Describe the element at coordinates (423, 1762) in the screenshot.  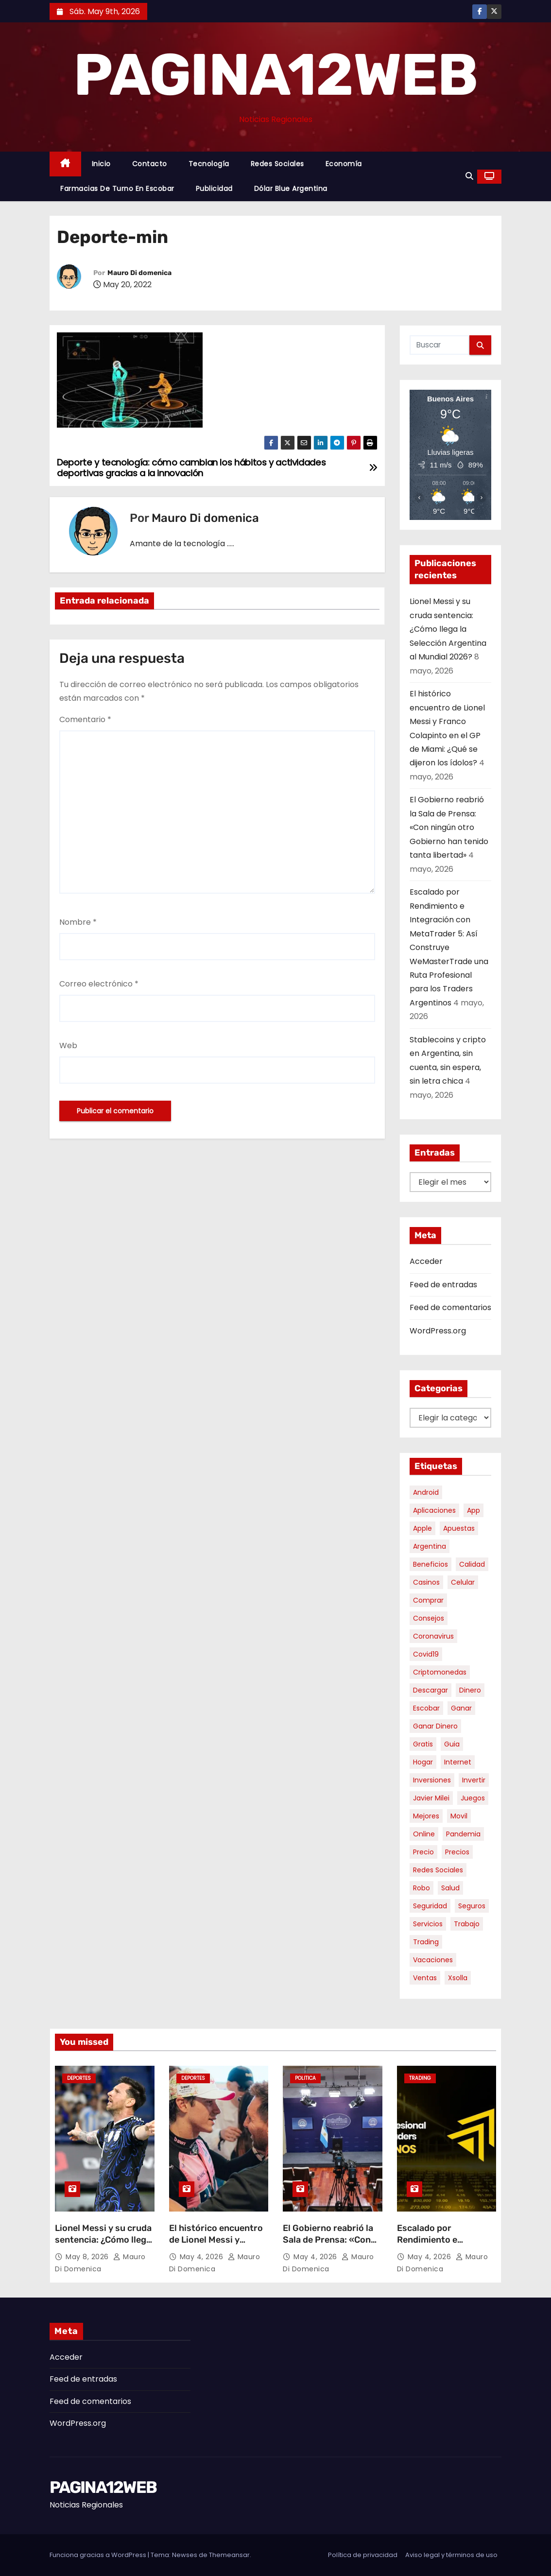
I see `hogar [hogar (6 elementos)]` at that location.